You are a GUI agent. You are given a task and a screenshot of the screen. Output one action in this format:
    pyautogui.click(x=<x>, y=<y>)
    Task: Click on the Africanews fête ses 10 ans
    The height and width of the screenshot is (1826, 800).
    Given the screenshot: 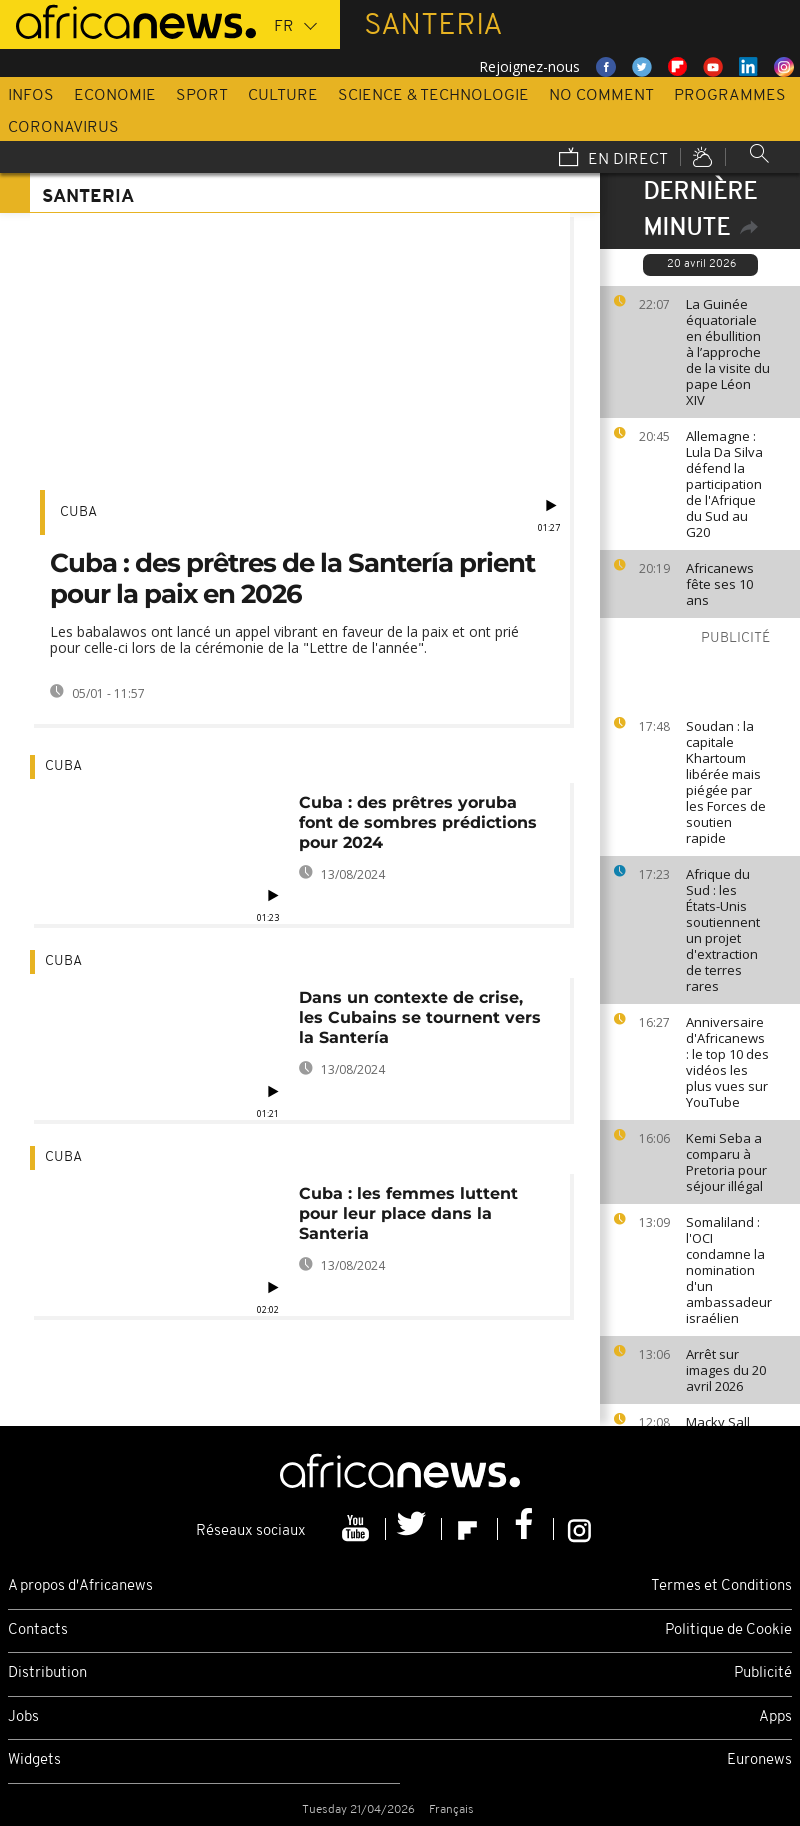 What is the action you would take?
    pyautogui.click(x=720, y=584)
    